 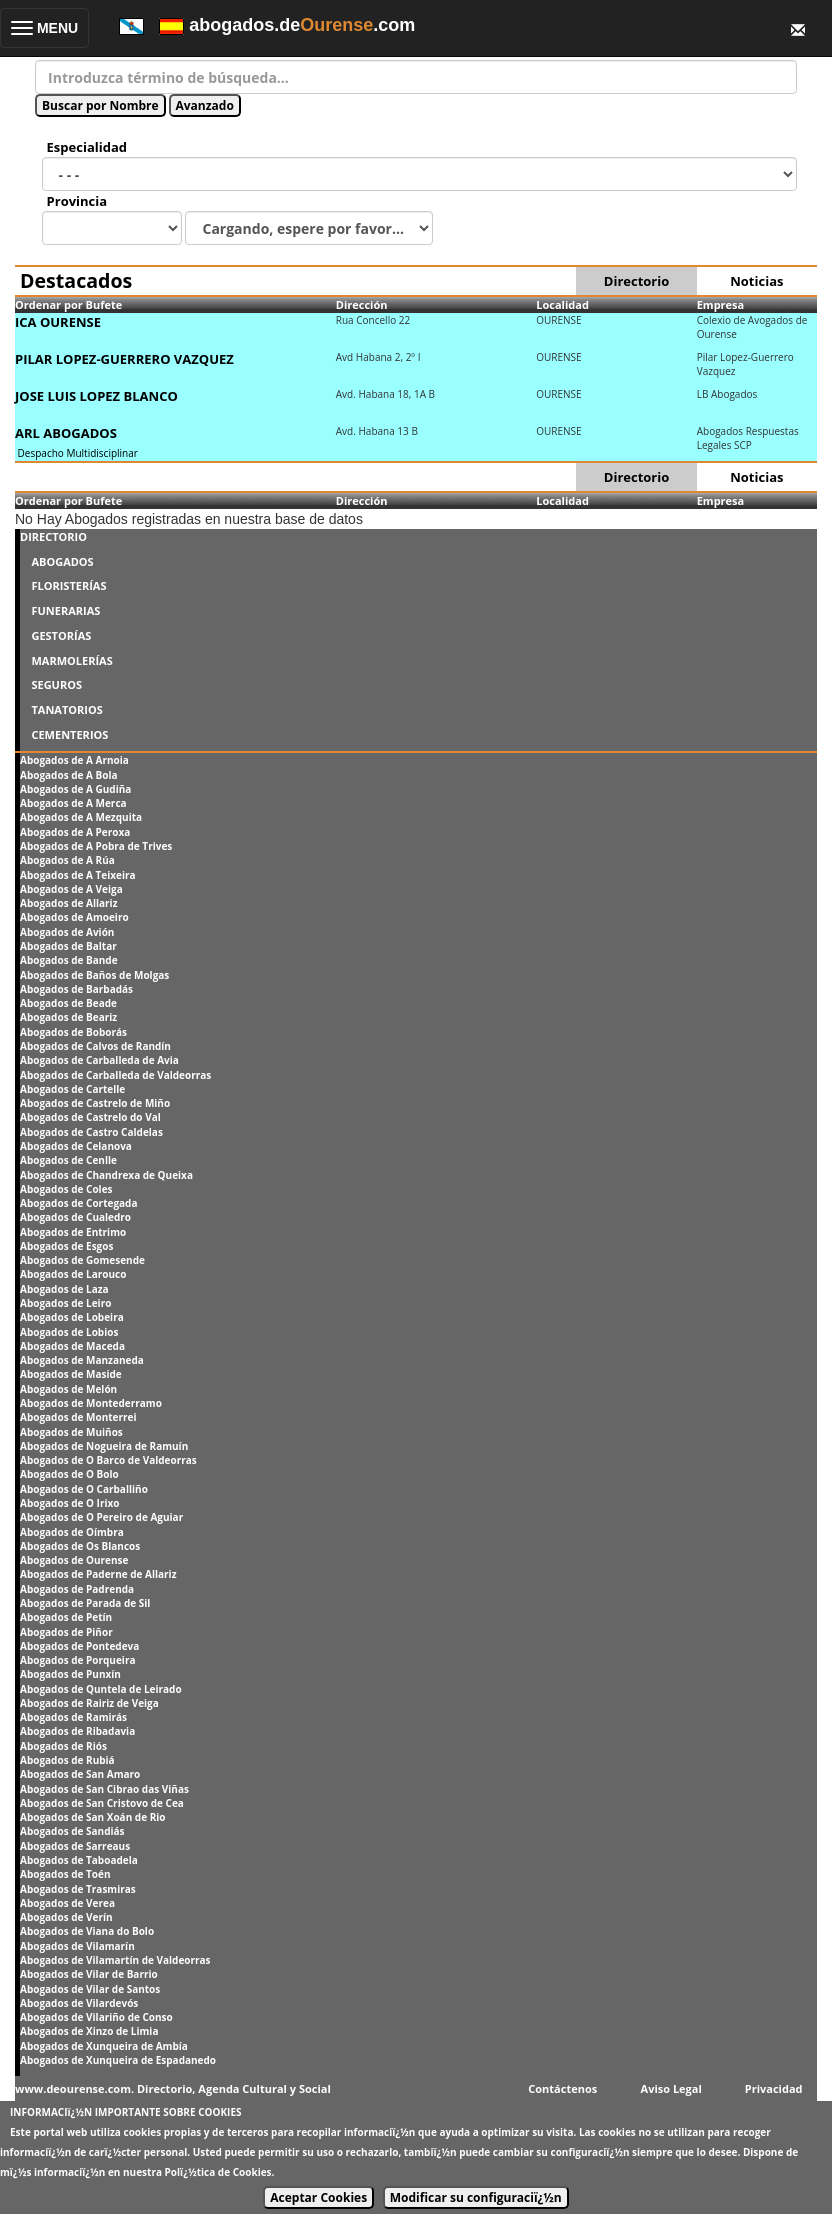 What do you see at coordinates (82, 1260) in the screenshot?
I see `Abogados de Gomesende` at bounding box center [82, 1260].